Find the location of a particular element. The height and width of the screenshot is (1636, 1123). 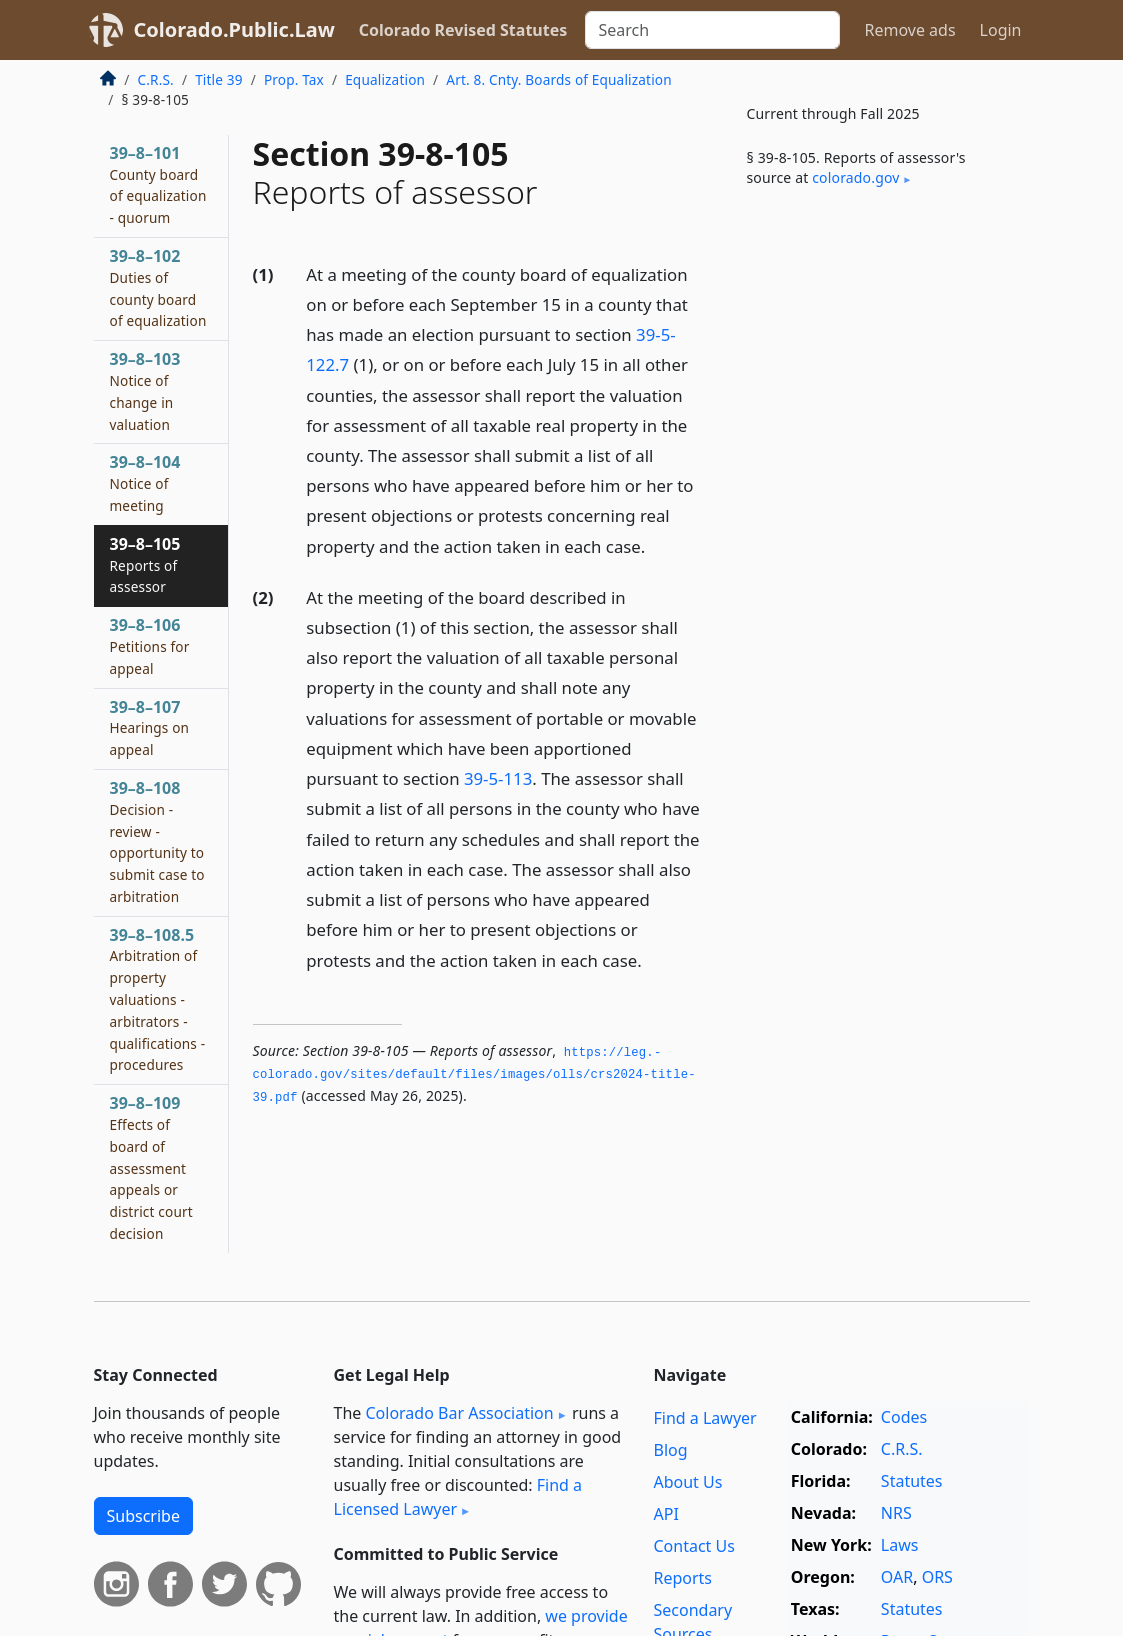

39–8–108.5 is located at coordinates (158, 999).